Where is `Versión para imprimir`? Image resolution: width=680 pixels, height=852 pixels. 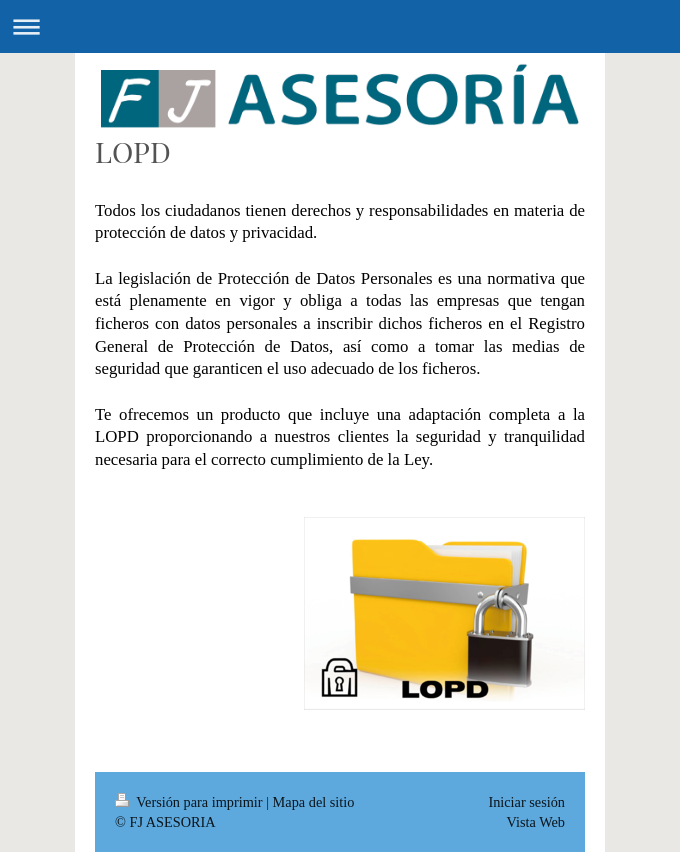
Versión para imprimir is located at coordinates (190, 802).